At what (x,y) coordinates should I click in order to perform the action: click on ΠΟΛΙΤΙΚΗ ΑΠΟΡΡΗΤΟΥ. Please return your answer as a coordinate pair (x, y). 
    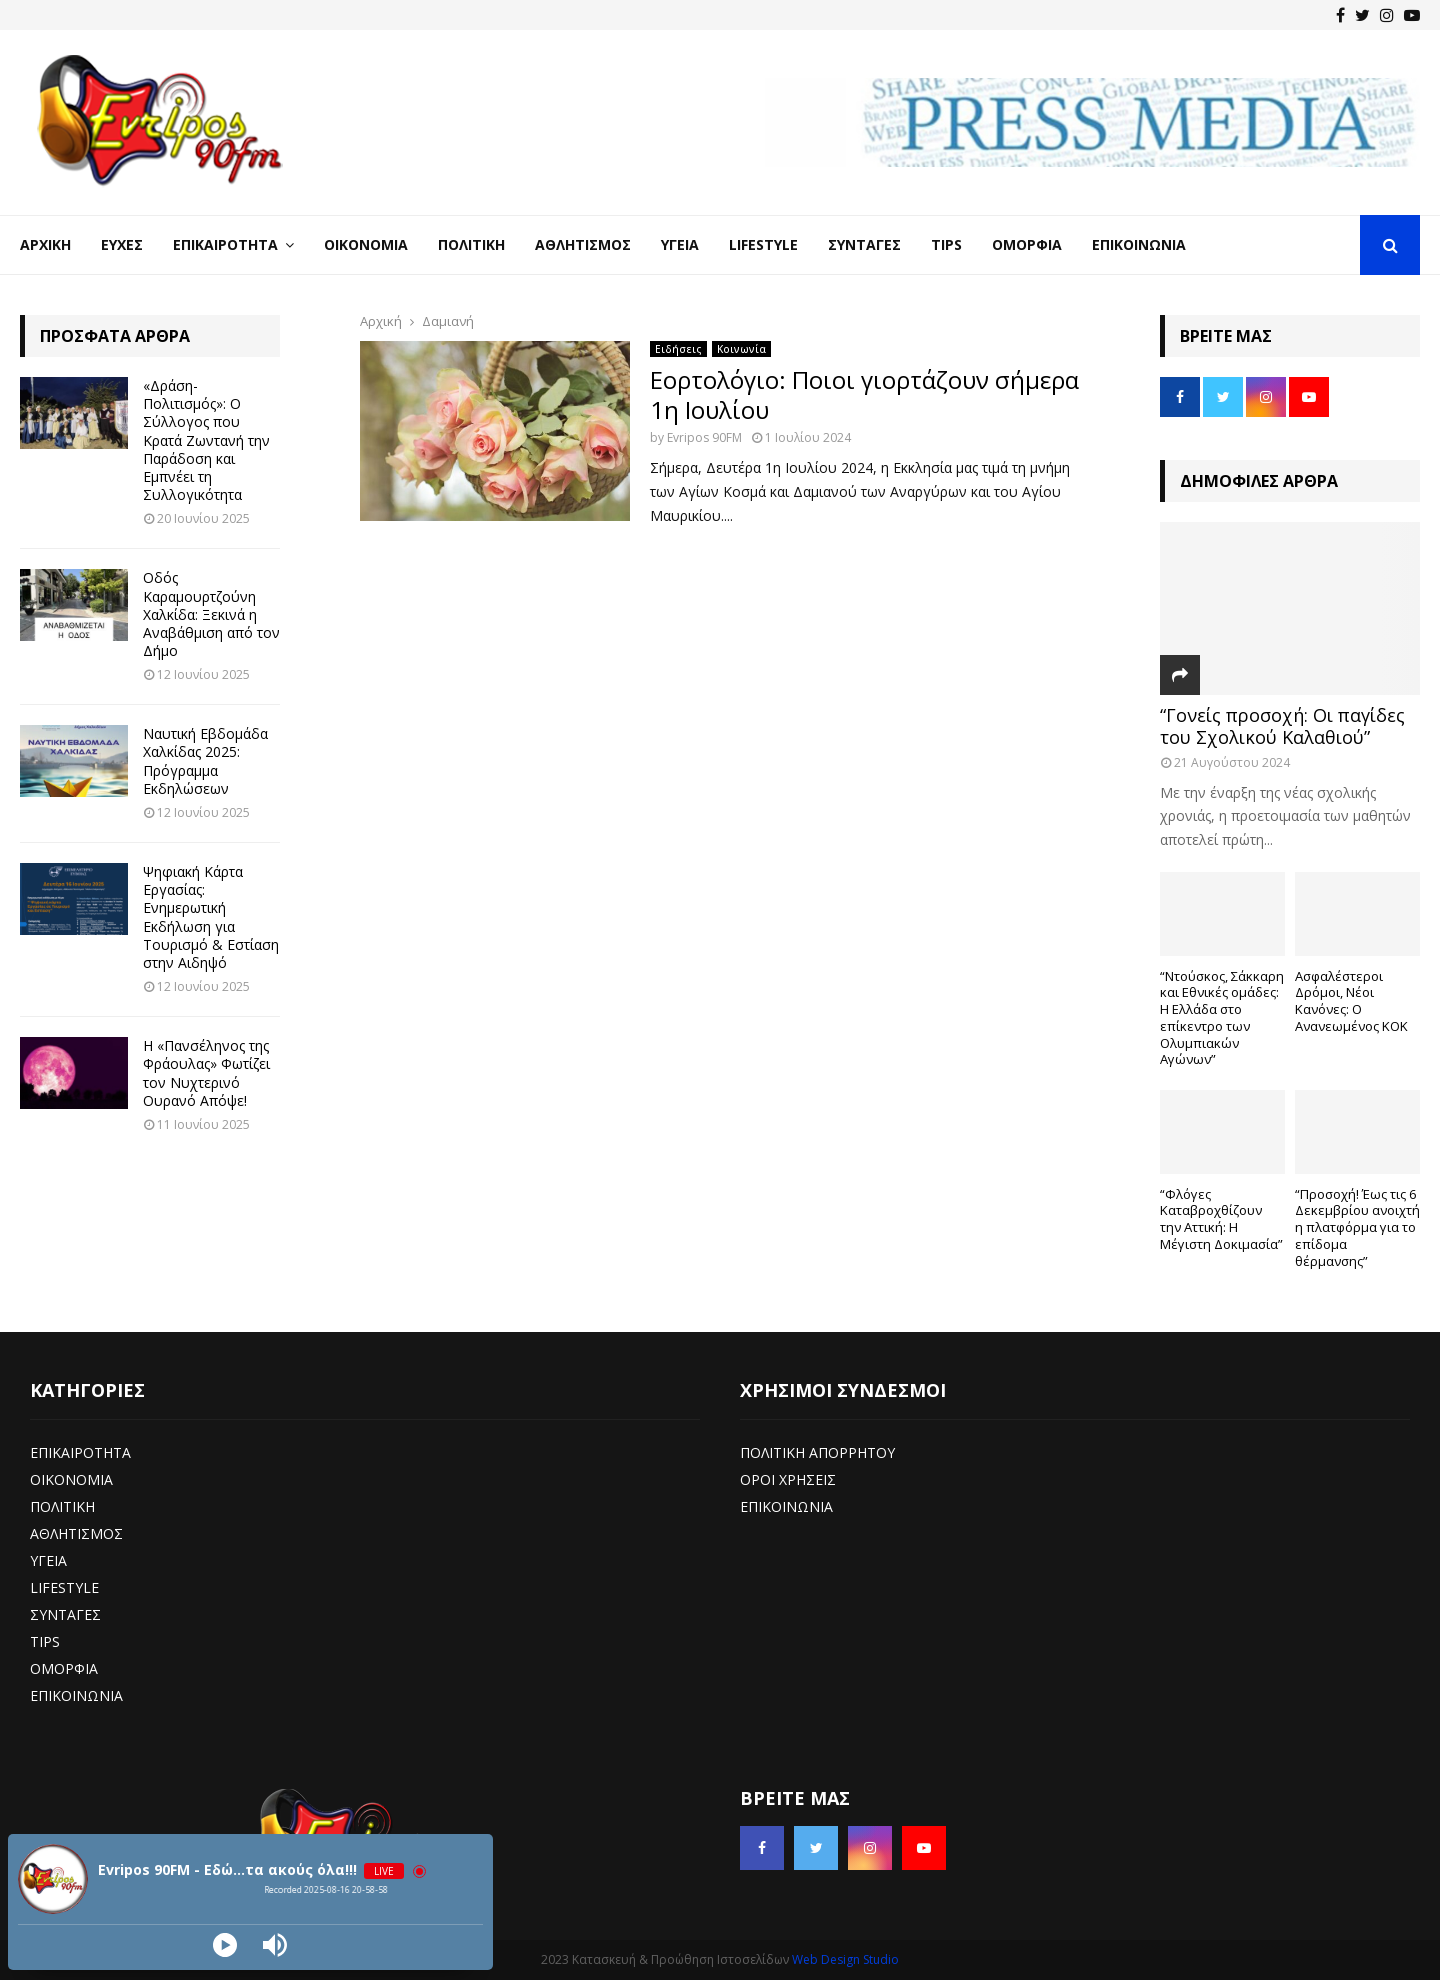
    Looking at the image, I should click on (817, 1452).